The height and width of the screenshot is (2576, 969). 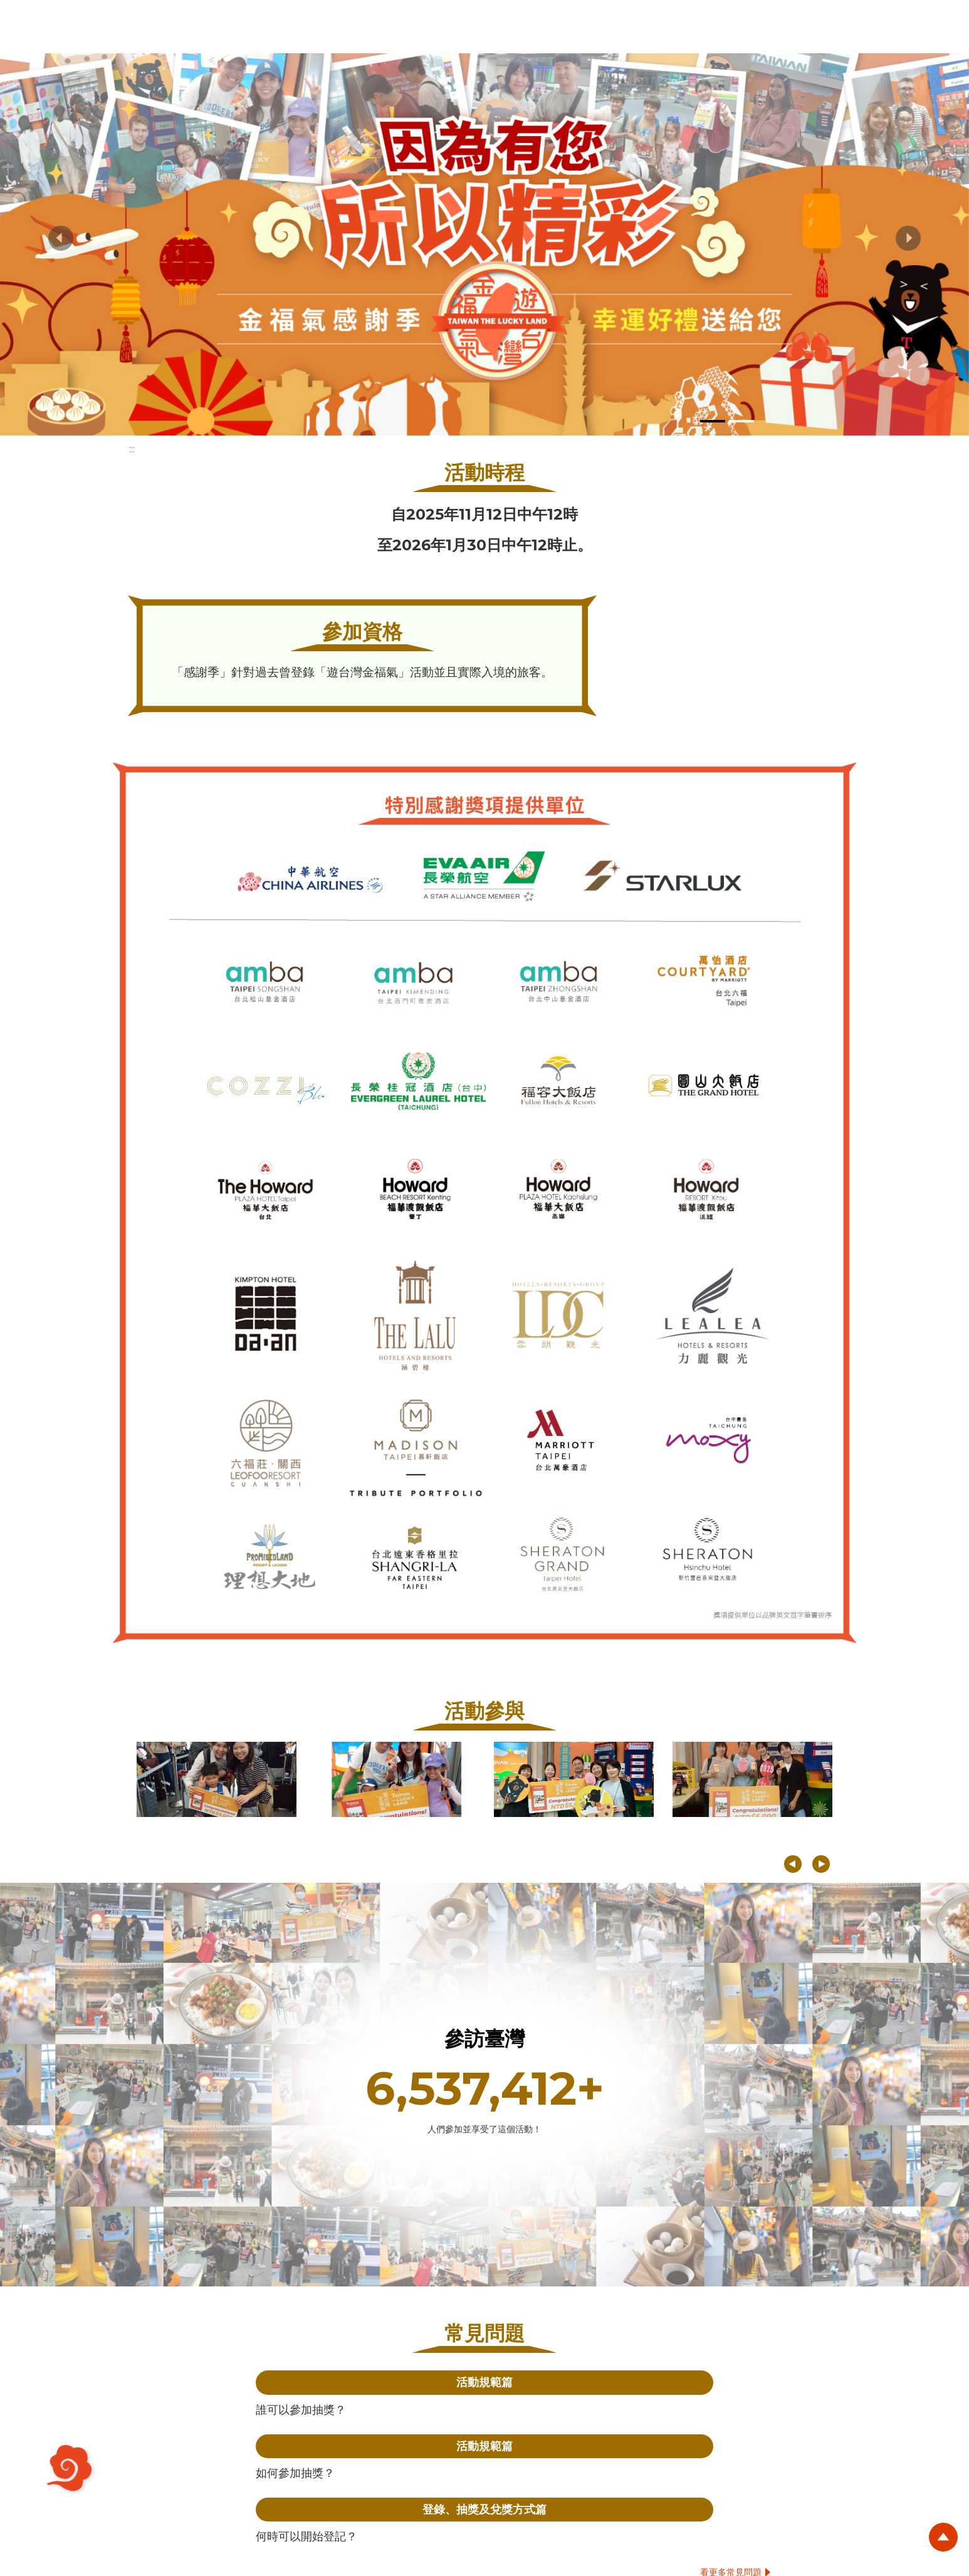 What do you see at coordinates (940, 2544) in the screenshot?
I see `回頂端按鈕 [button]` at bounding box center [940, 2544].